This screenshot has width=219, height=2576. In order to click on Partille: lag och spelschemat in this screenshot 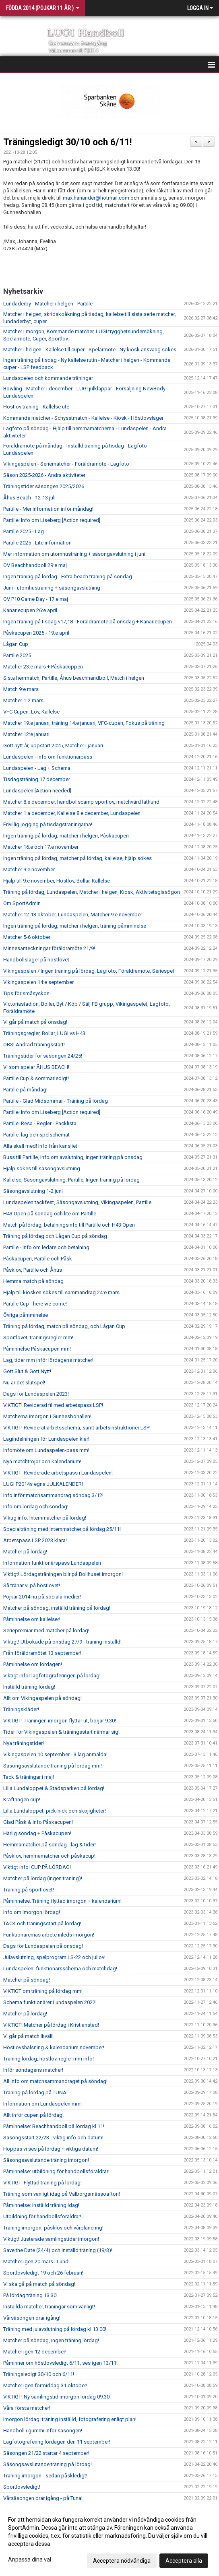, I will do `click(36, 1135)`.